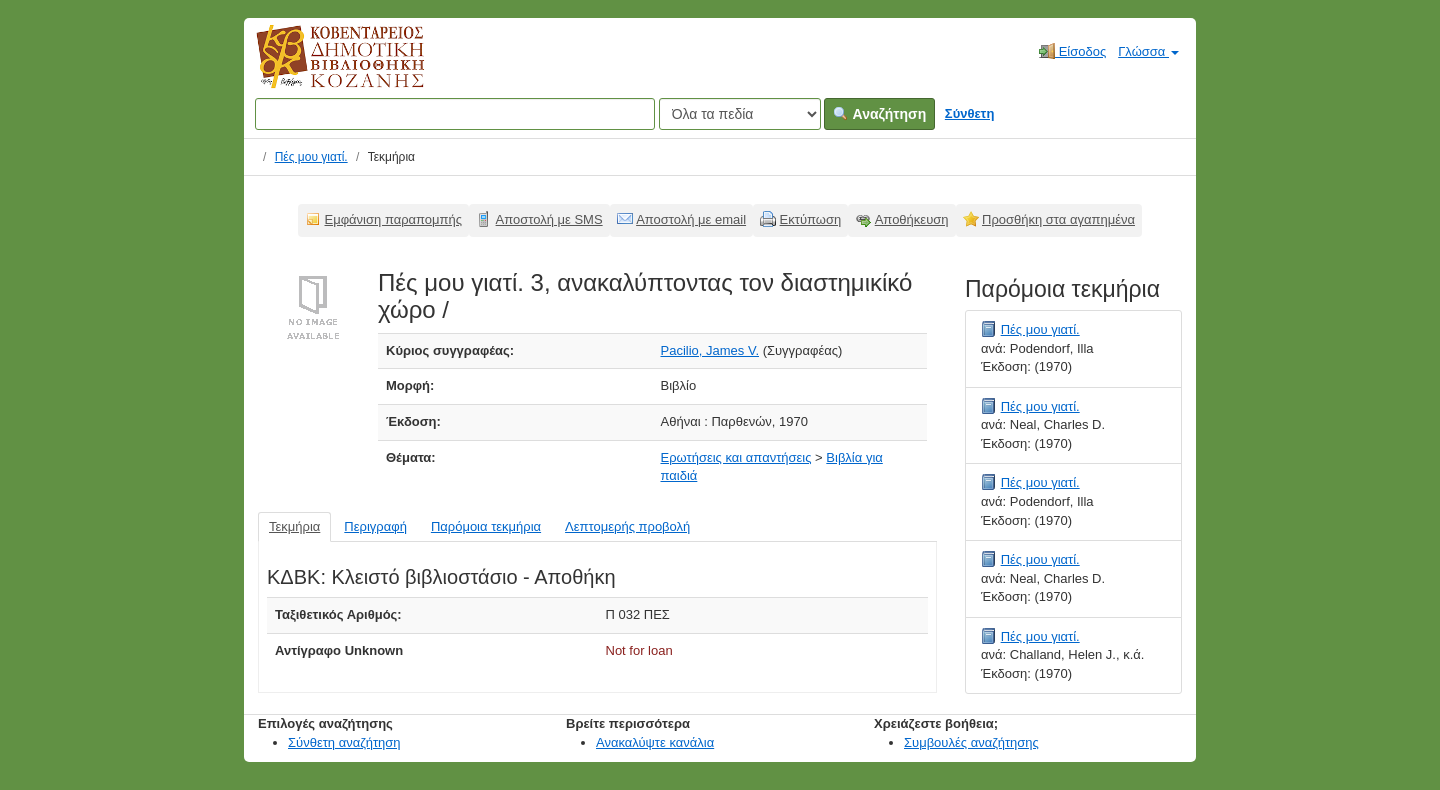 The height and width of the screenshot is (790, 1440). Describe the element at coordinates (455, 114) in the screenshot. I see `[Όροι αναζήτησης]` at that location.